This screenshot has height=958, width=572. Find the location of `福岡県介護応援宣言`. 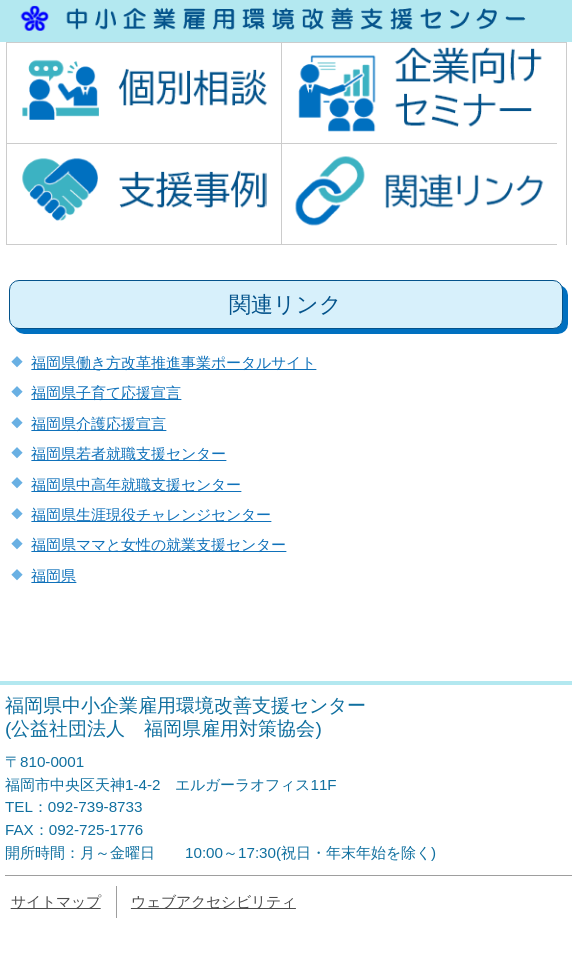

福岡県介護応援宣言 is located at coordinates (98, 423).